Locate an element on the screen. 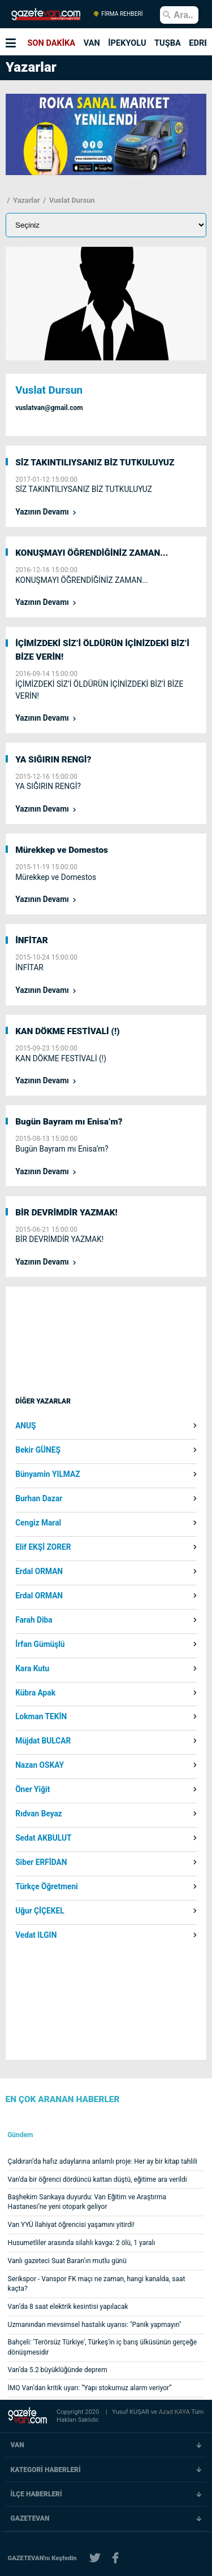 The image size is (212, 2576). Van’da 8 saat elektrik kesintisi yapılacak is located at coordinates (68, 2307).